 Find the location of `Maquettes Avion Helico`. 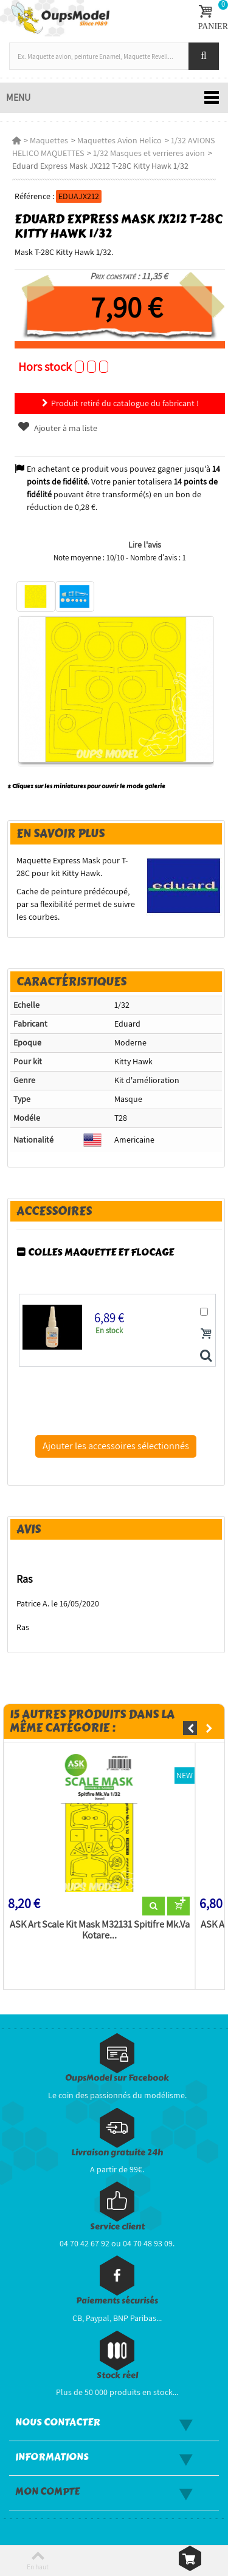

Maquettes Avion Helico is located at coordinates (119, 140).